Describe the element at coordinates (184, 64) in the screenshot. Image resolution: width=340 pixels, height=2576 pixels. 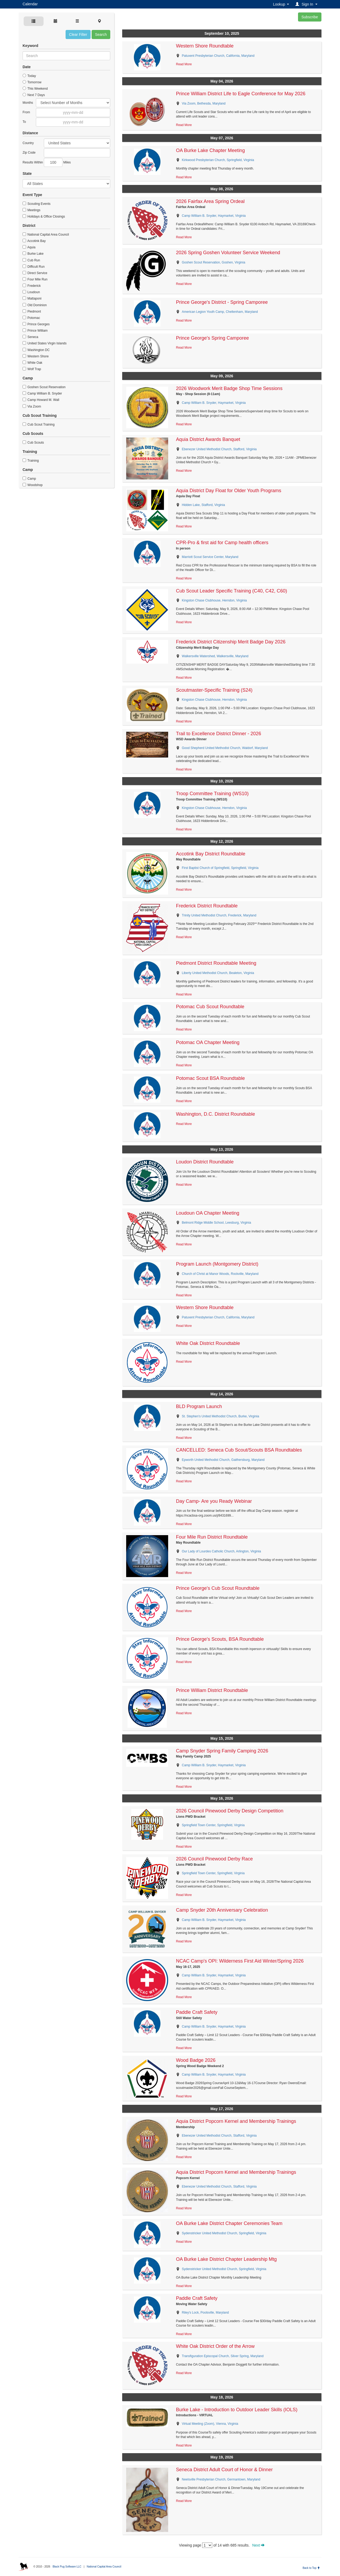
I see `Read More` at that location.